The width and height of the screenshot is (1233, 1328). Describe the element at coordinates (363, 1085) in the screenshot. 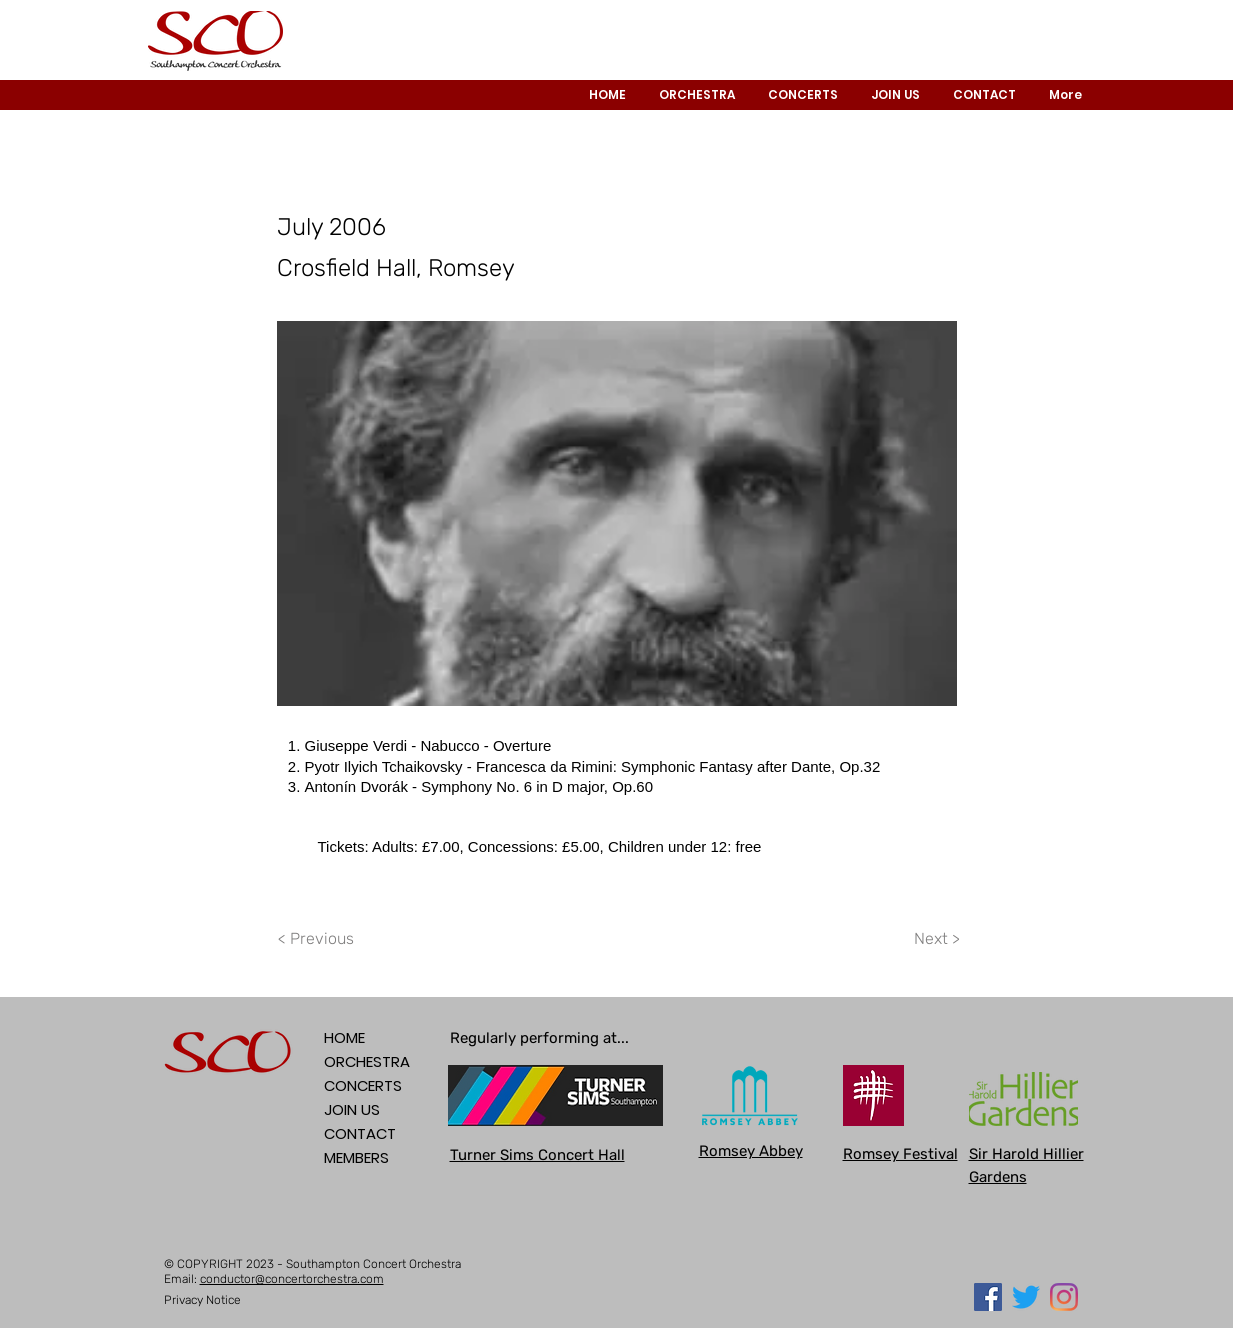

I see `CONCERTS` at that location.